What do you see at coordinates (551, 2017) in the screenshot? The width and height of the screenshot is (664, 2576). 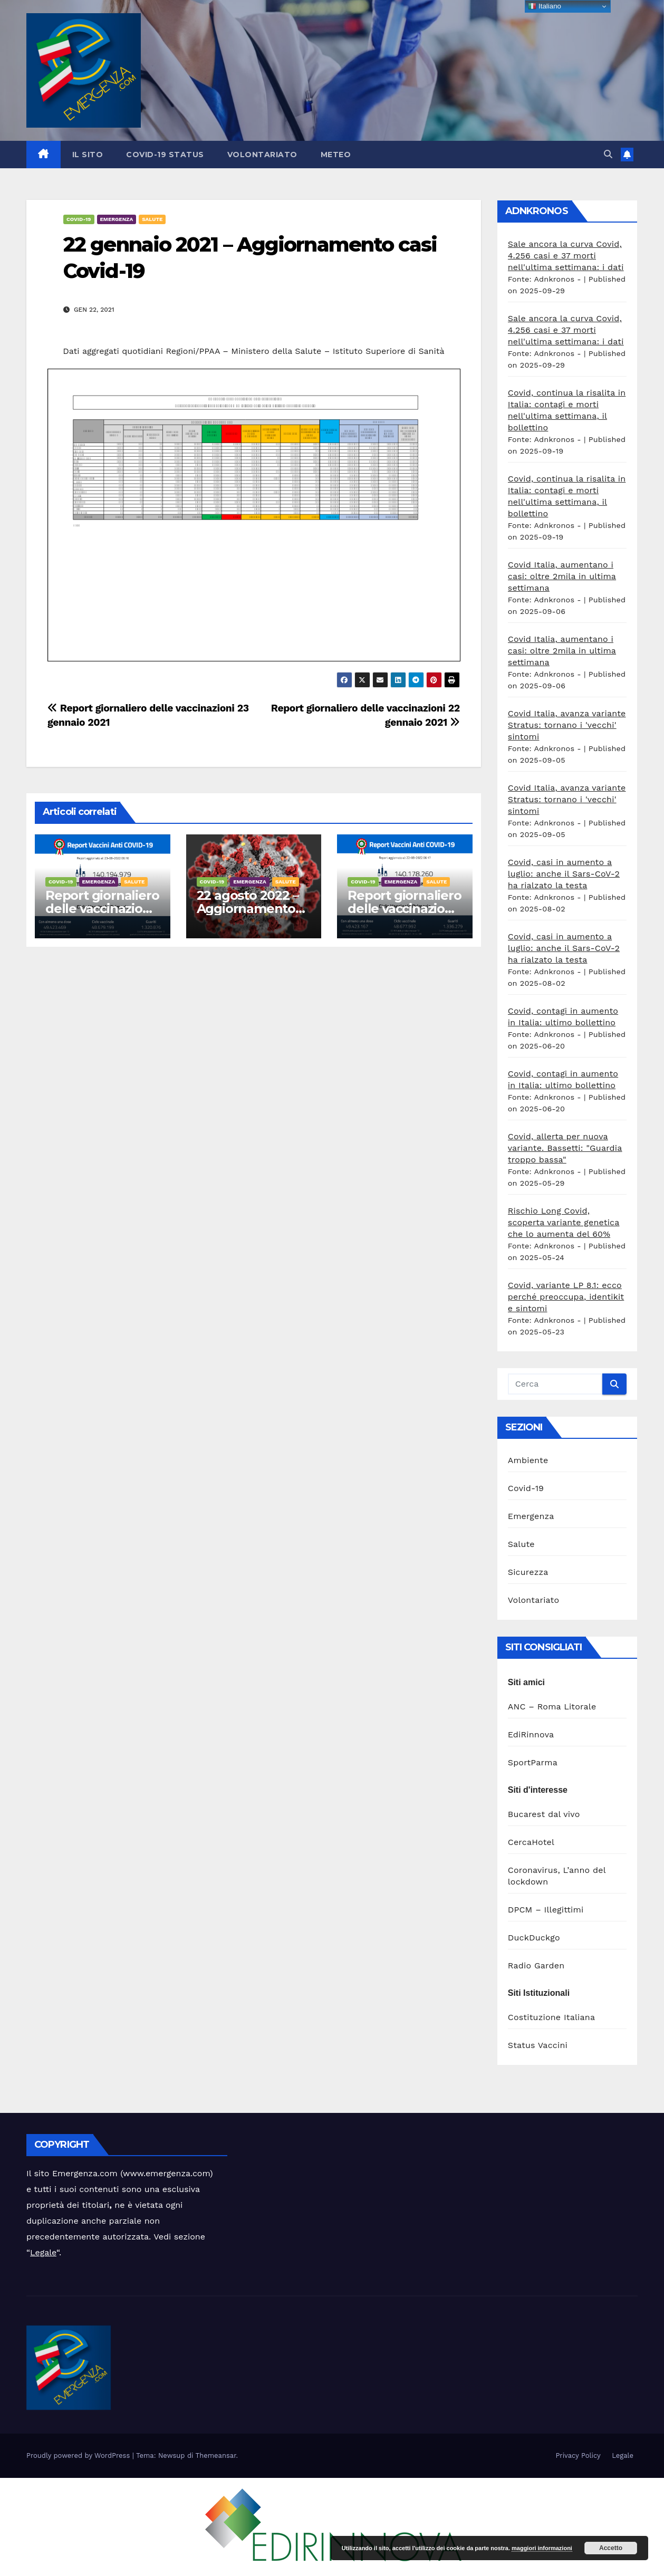 I see `Costituzione Italiana` at bounding box center [551, 2017].